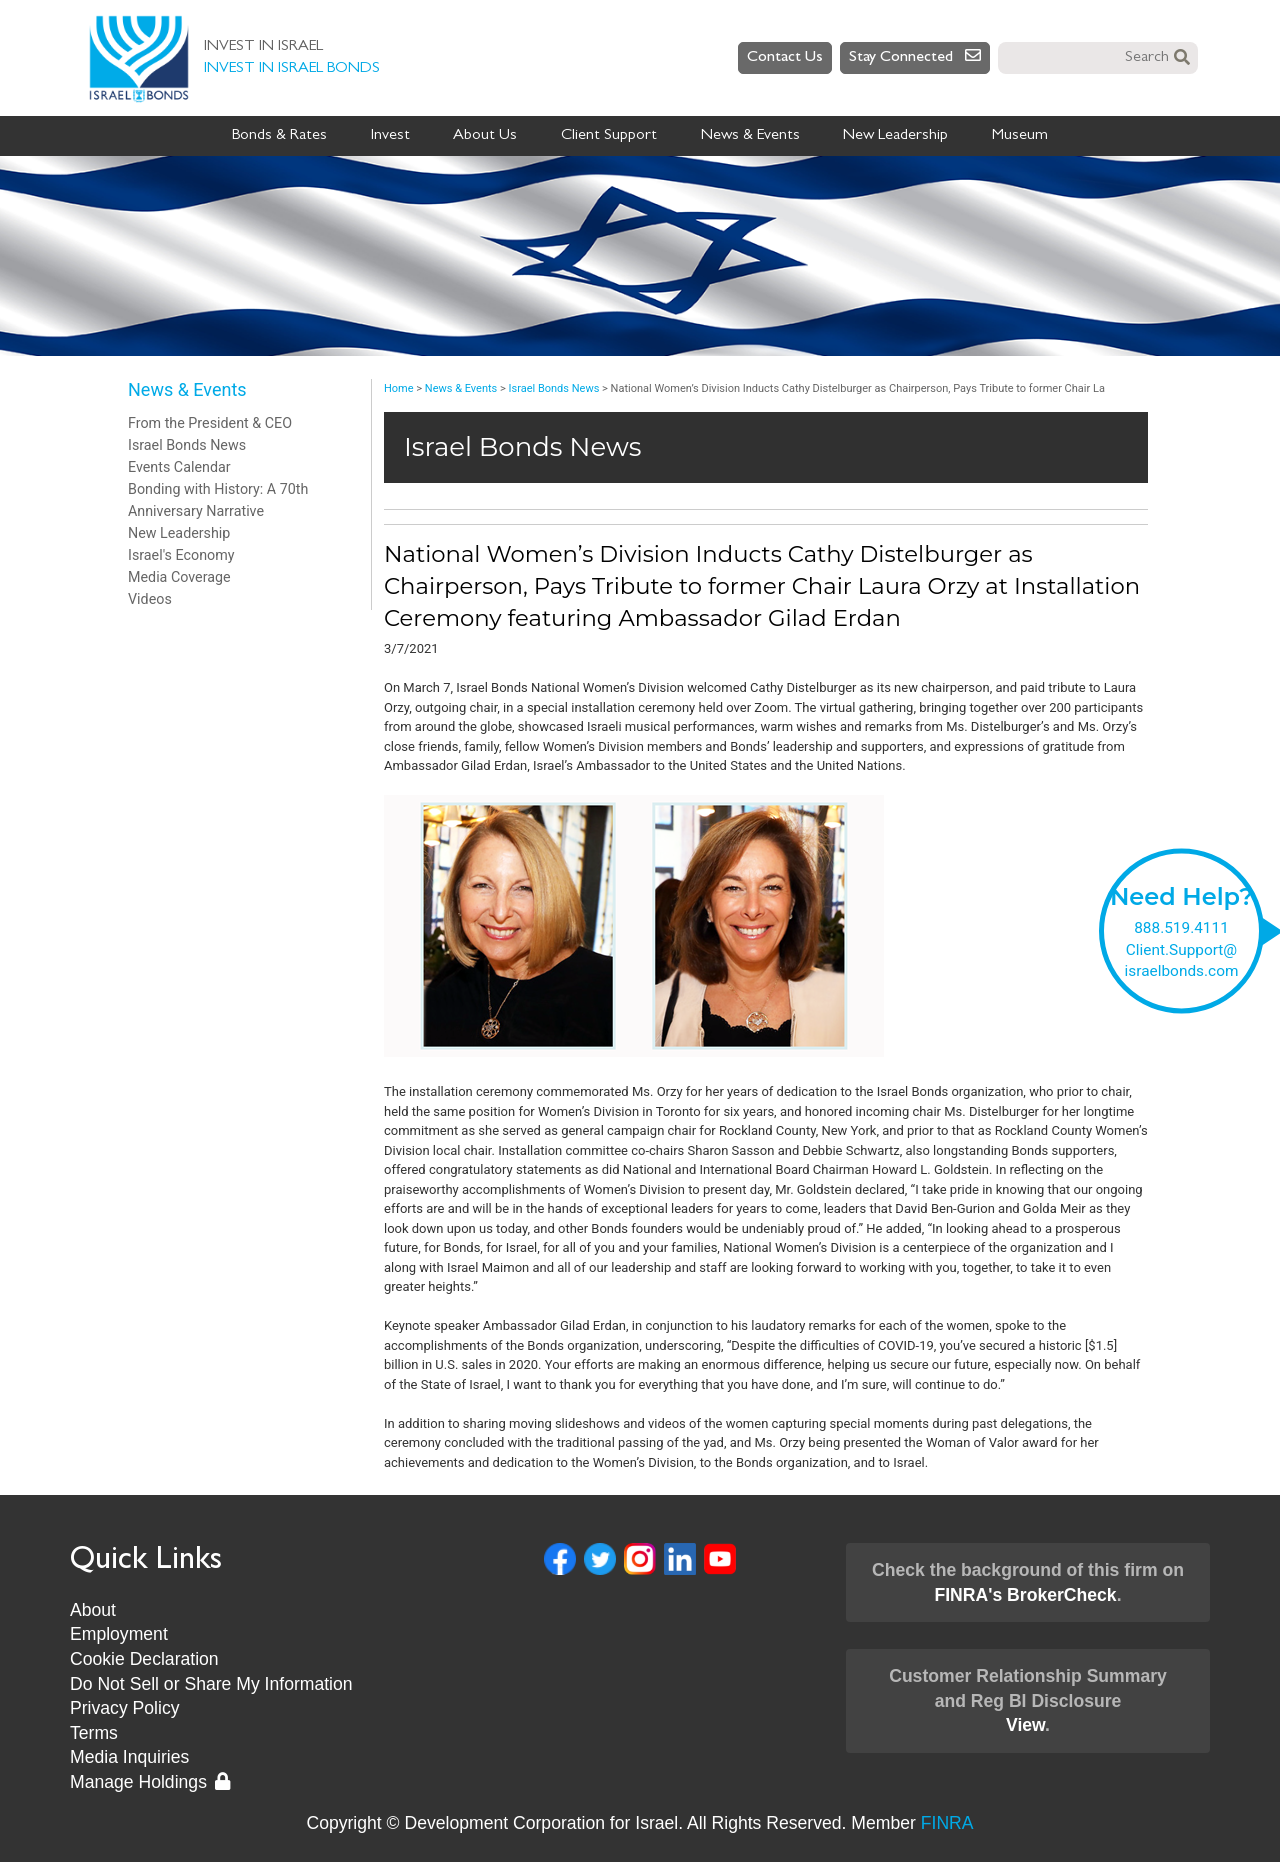 The height and width of the screenshot is (1862, 1280). What do you see at coordinates (150, 1782) in the screenshot?
I see `Manage Holdings` at bounding box center [150, 1782].